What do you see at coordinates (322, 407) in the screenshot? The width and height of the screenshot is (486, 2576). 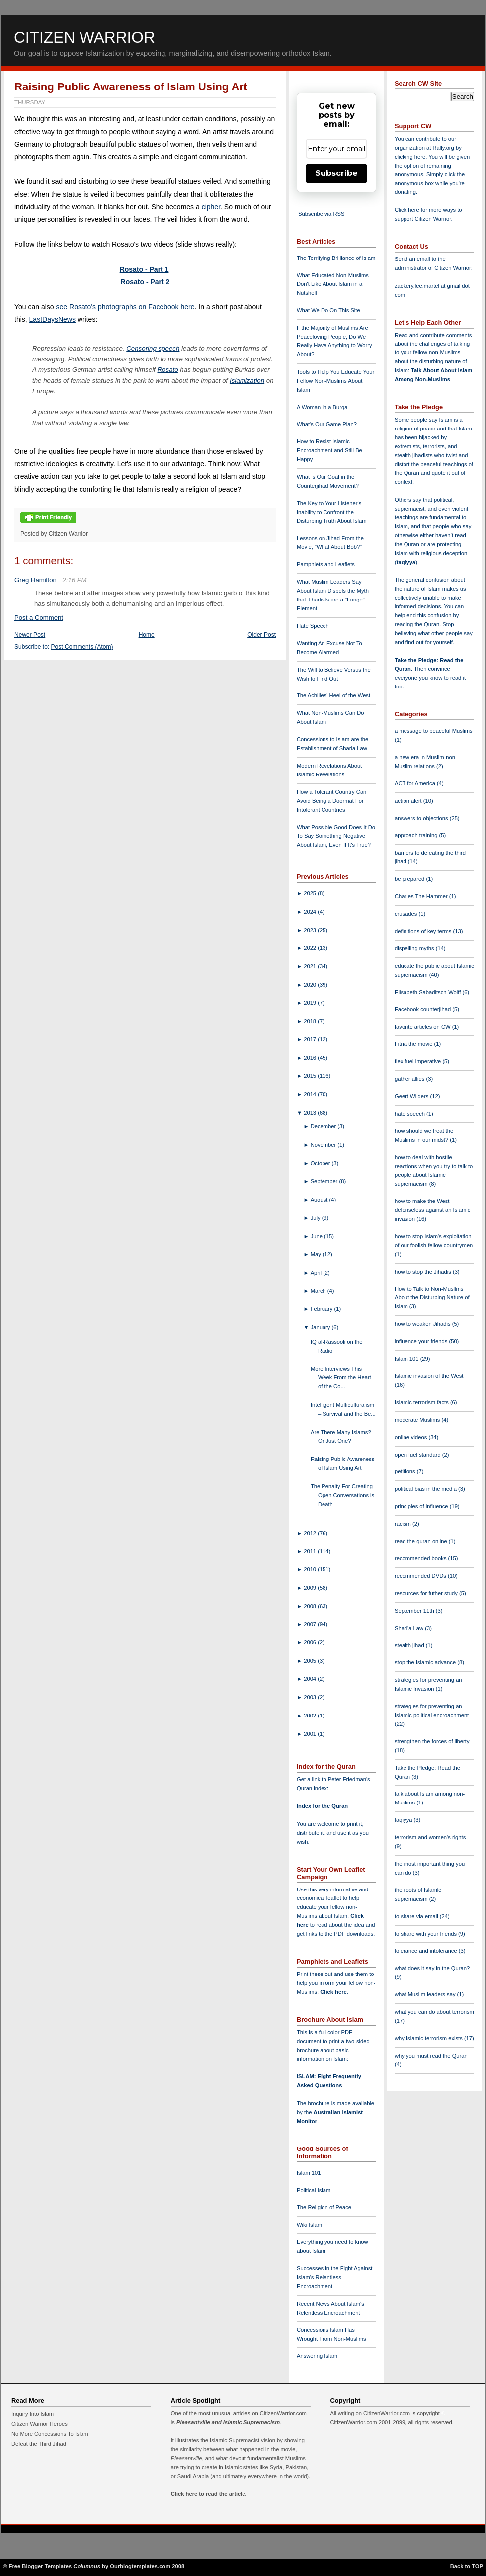 I see `A Woman in a Burqa` at bounding box center [322, 407].